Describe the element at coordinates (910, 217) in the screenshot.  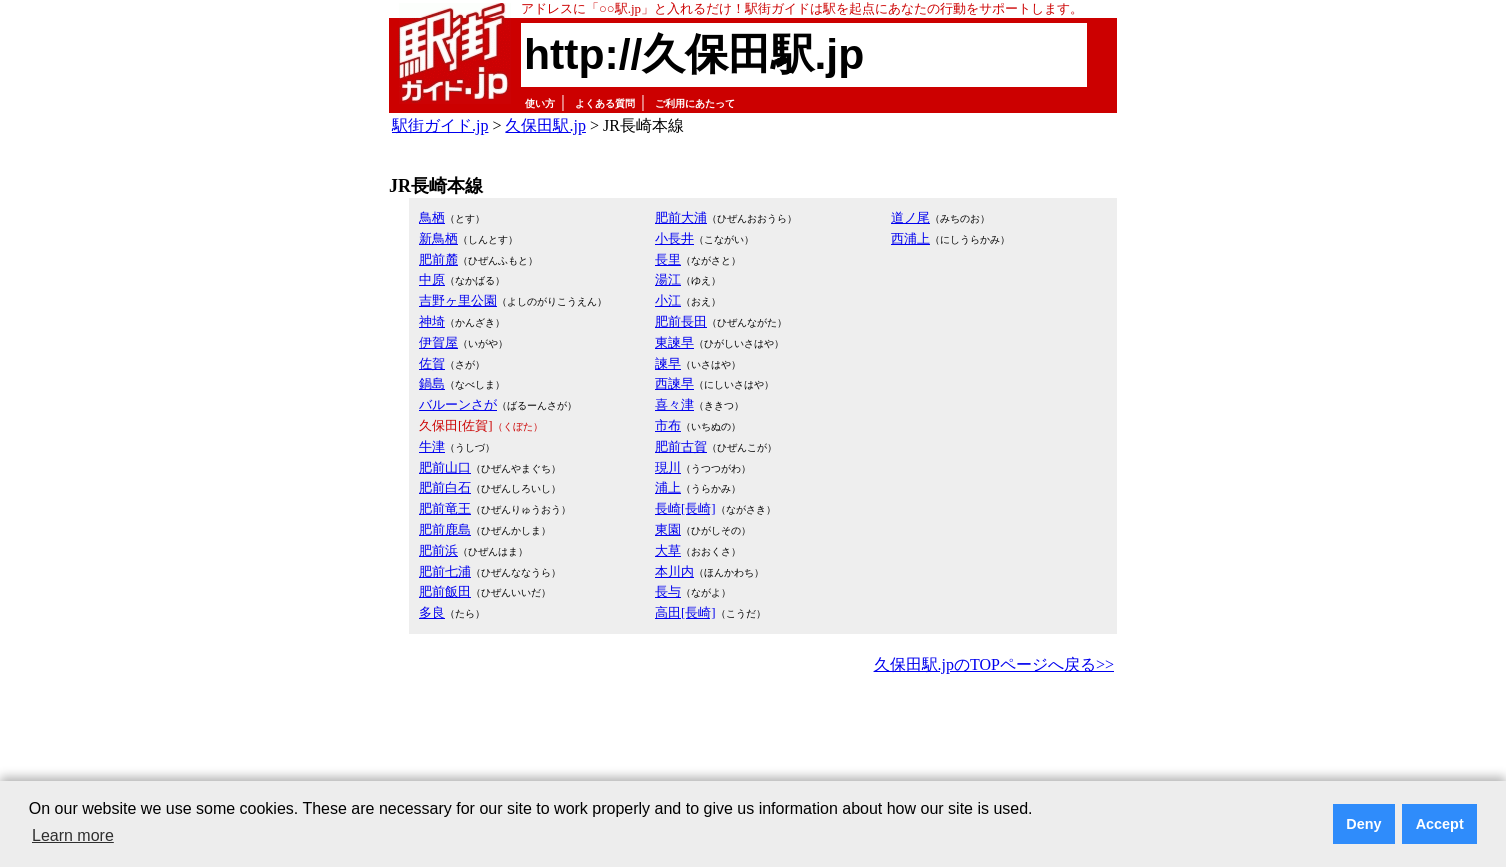
I see `道ノ尾` at that location.